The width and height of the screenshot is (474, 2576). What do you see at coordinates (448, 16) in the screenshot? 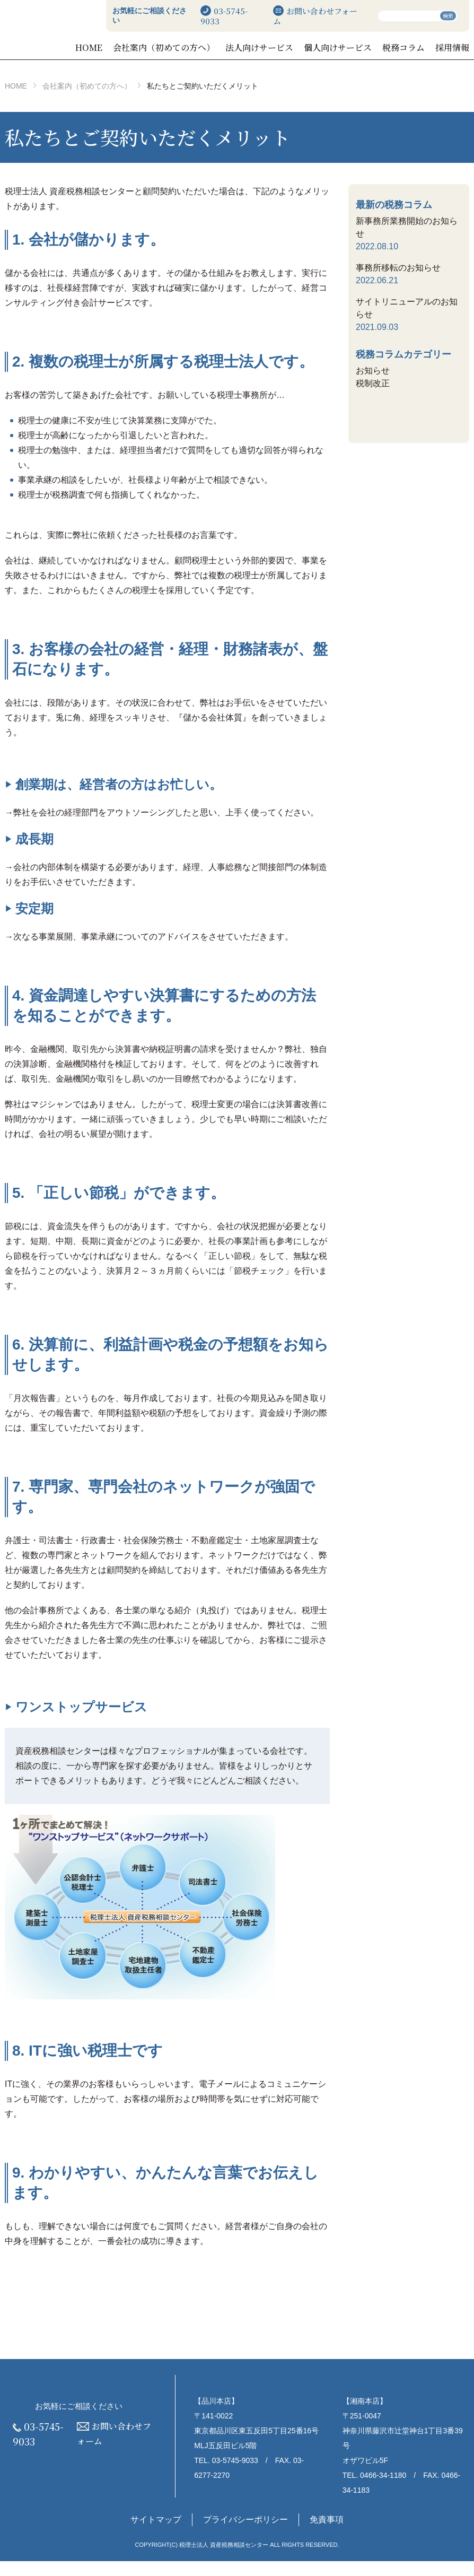
I see `検索` at bounding box center [448, 16].